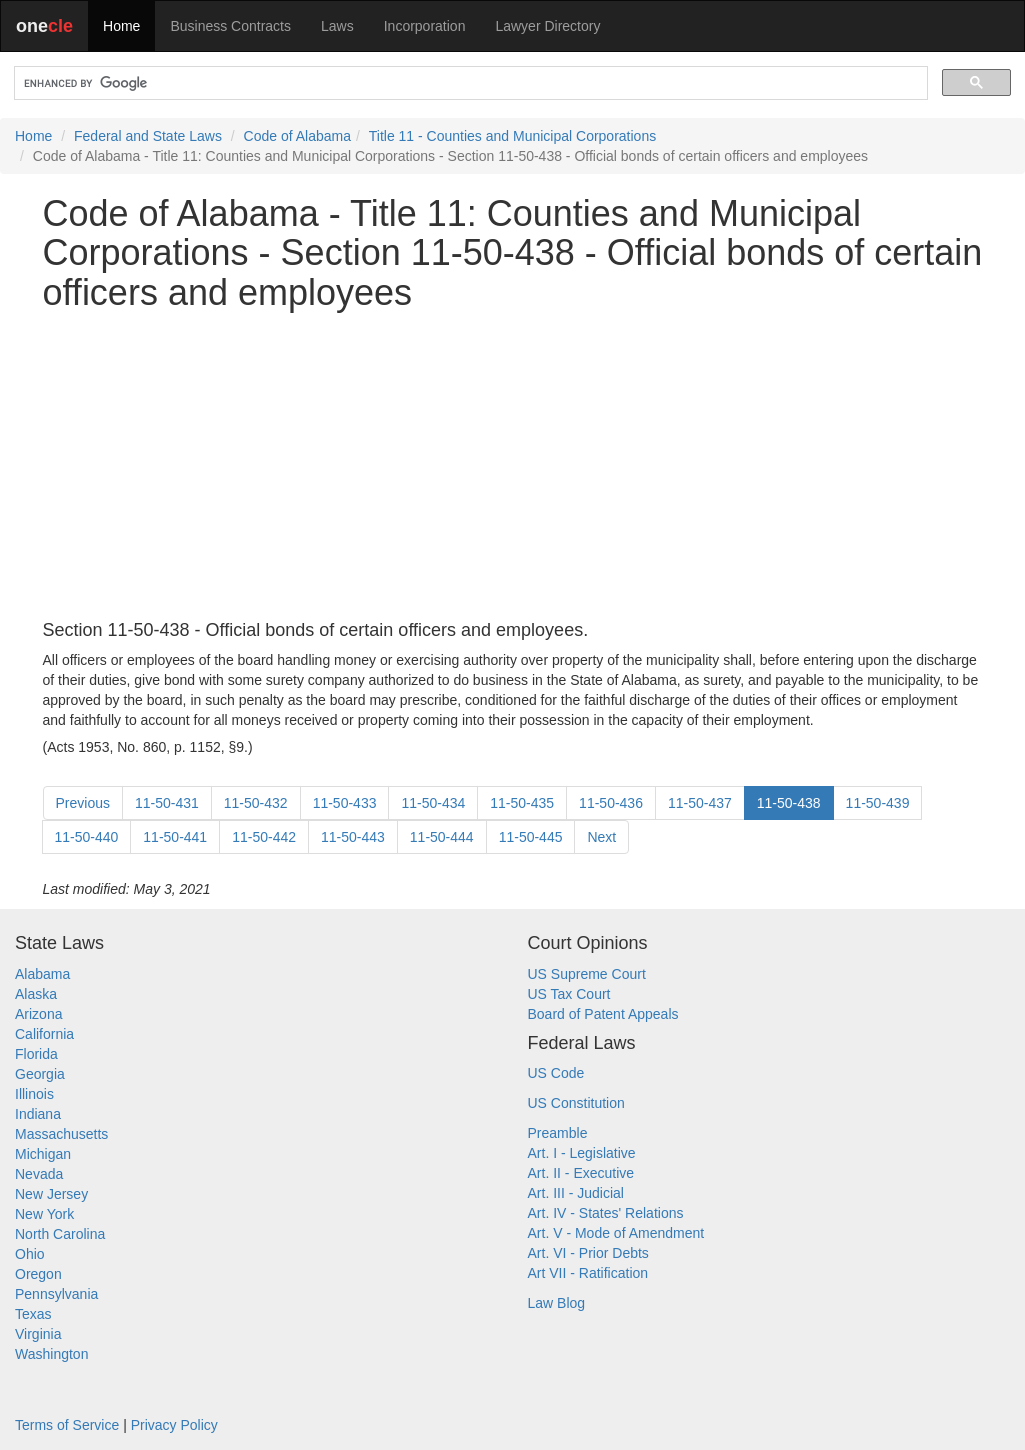  I want to click on Nevada, so click(39, 1174).